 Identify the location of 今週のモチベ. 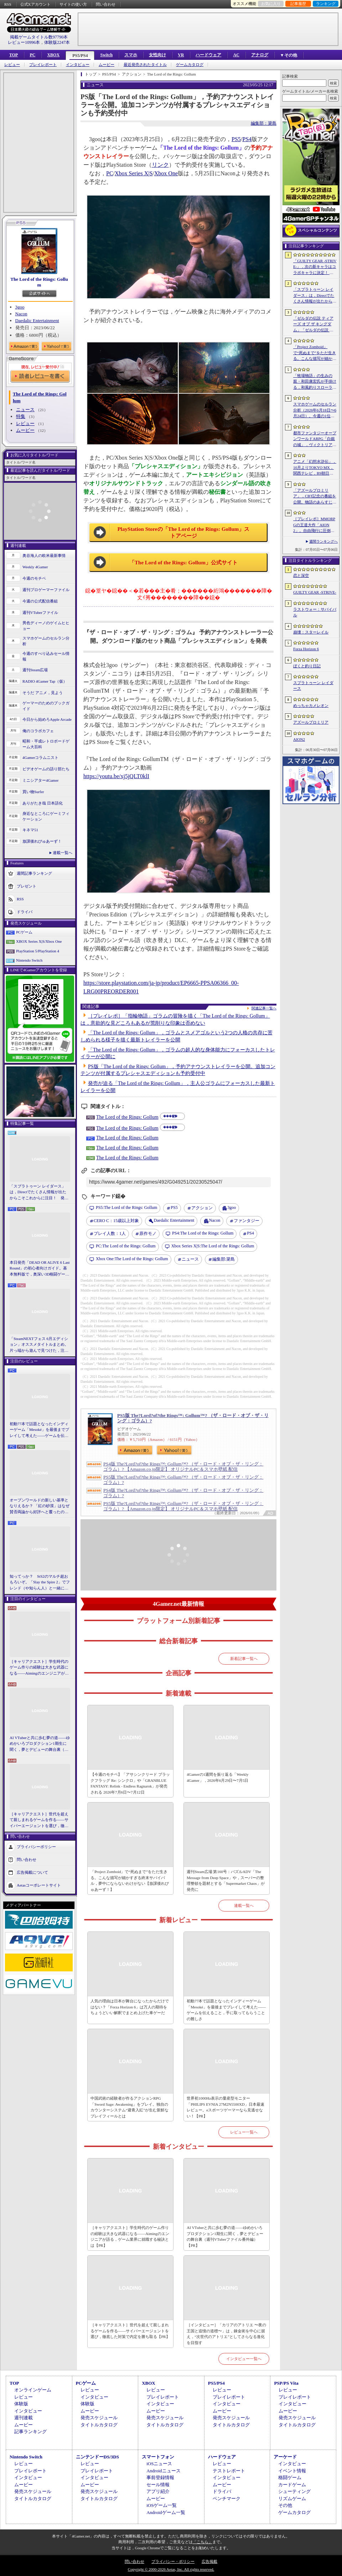
(34, 578).